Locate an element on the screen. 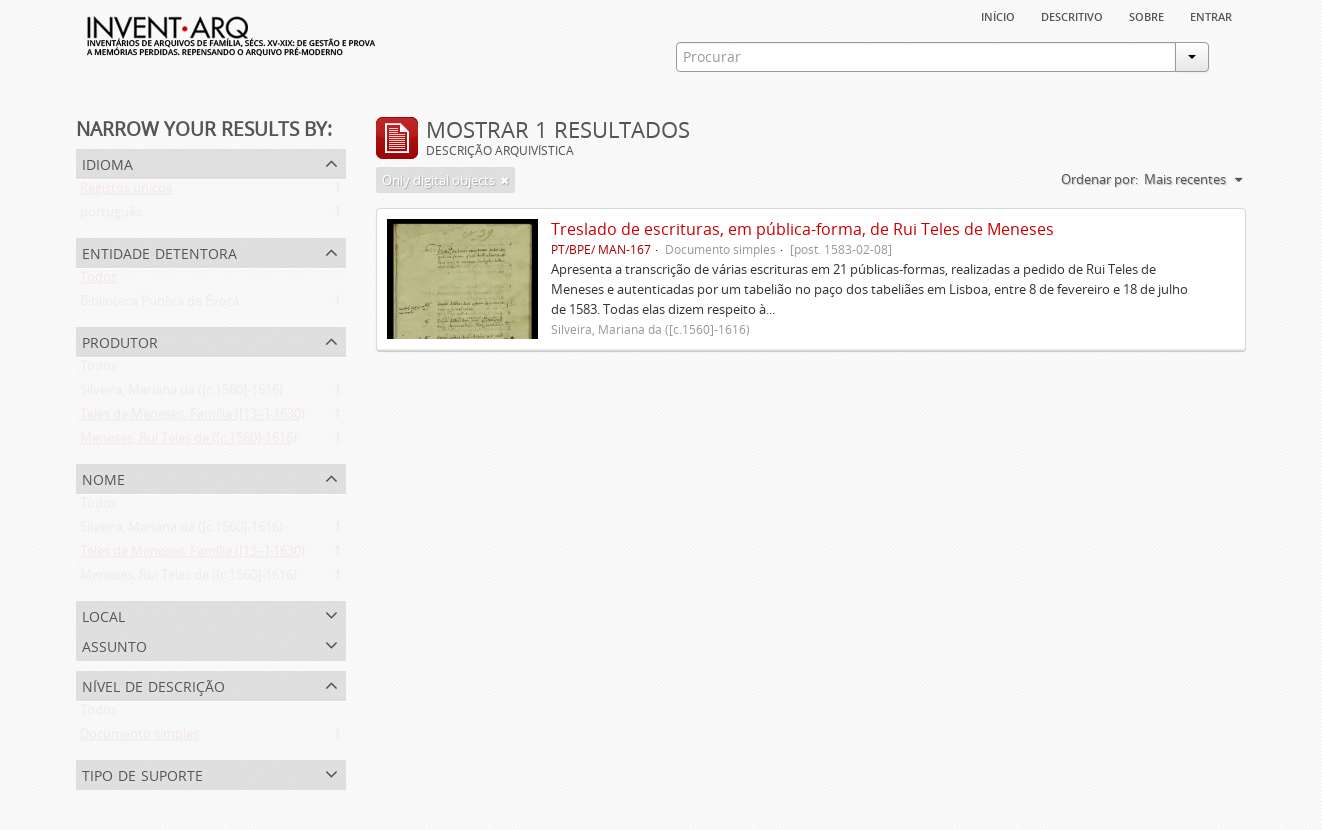  Início is located at coordinates (998, 15).